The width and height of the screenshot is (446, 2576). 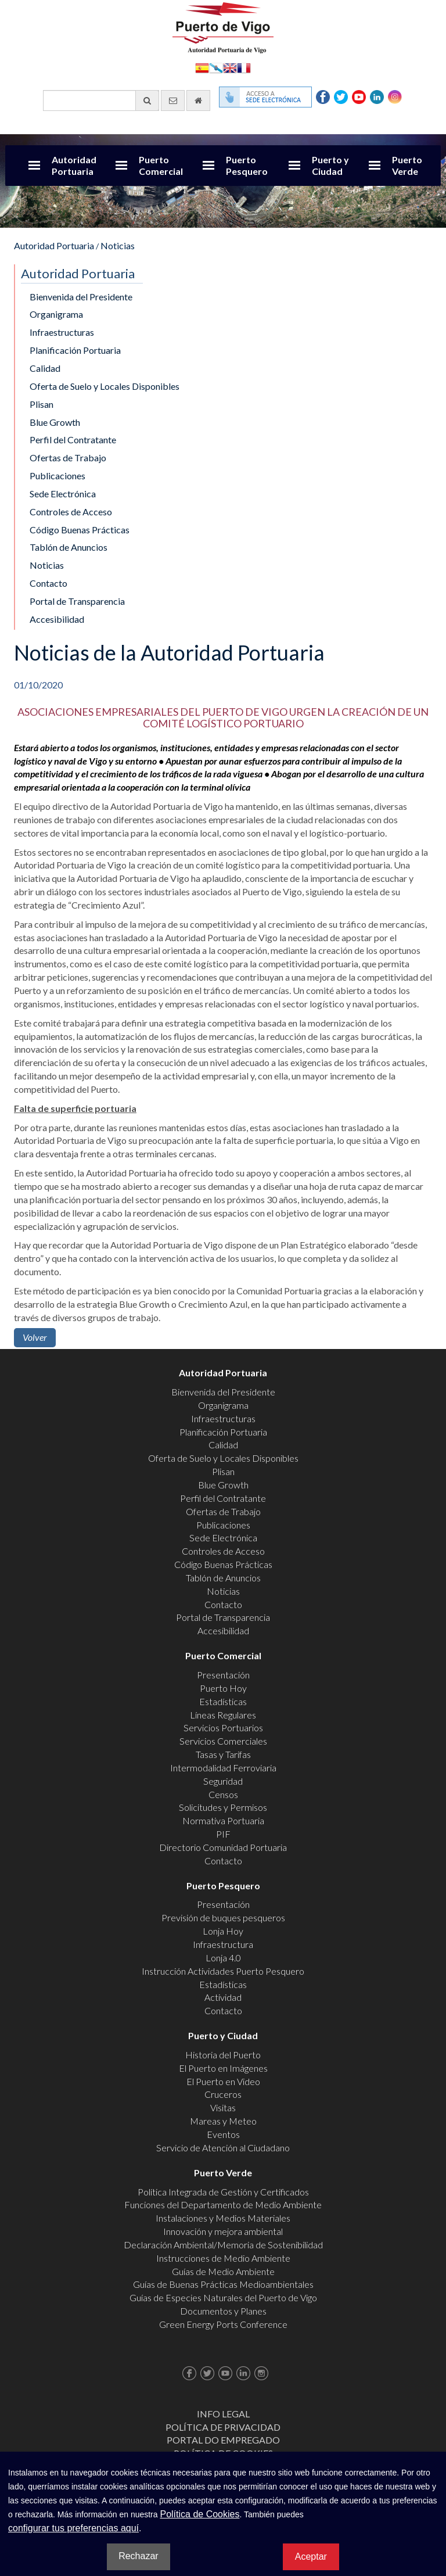 What do you see at coordinates (81, 296) in the screenshot?
I see `Bienvenida del Presidente` at bounding box center [81, 296].